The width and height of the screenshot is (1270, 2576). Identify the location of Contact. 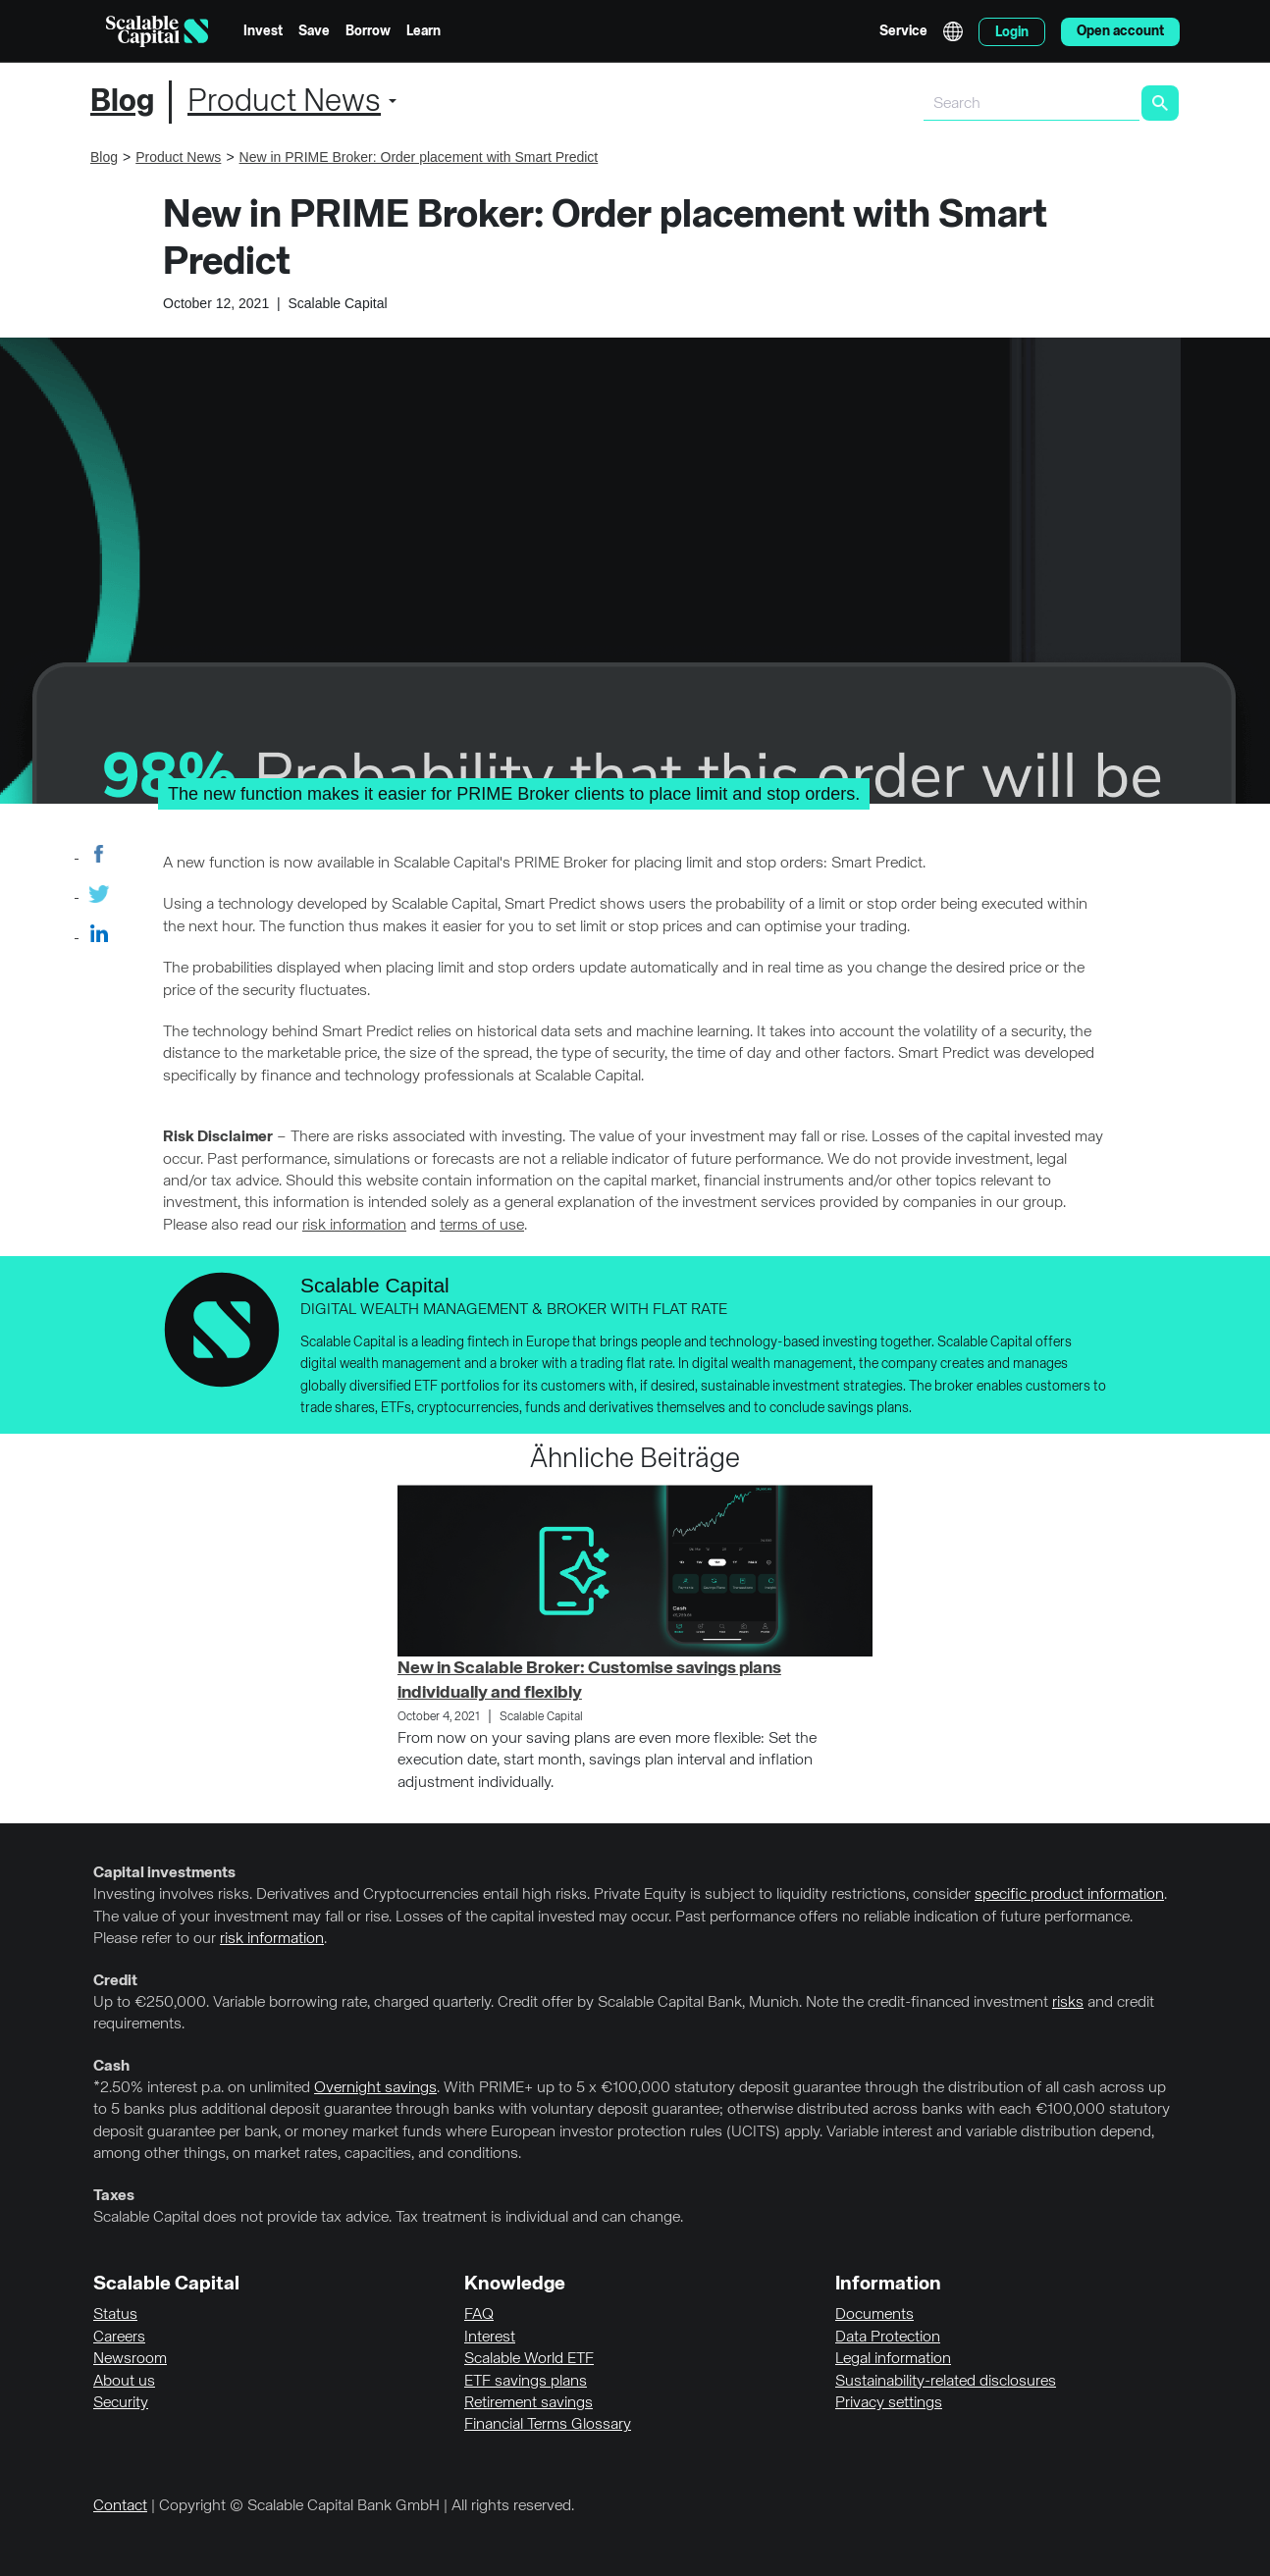
(120, 2506).